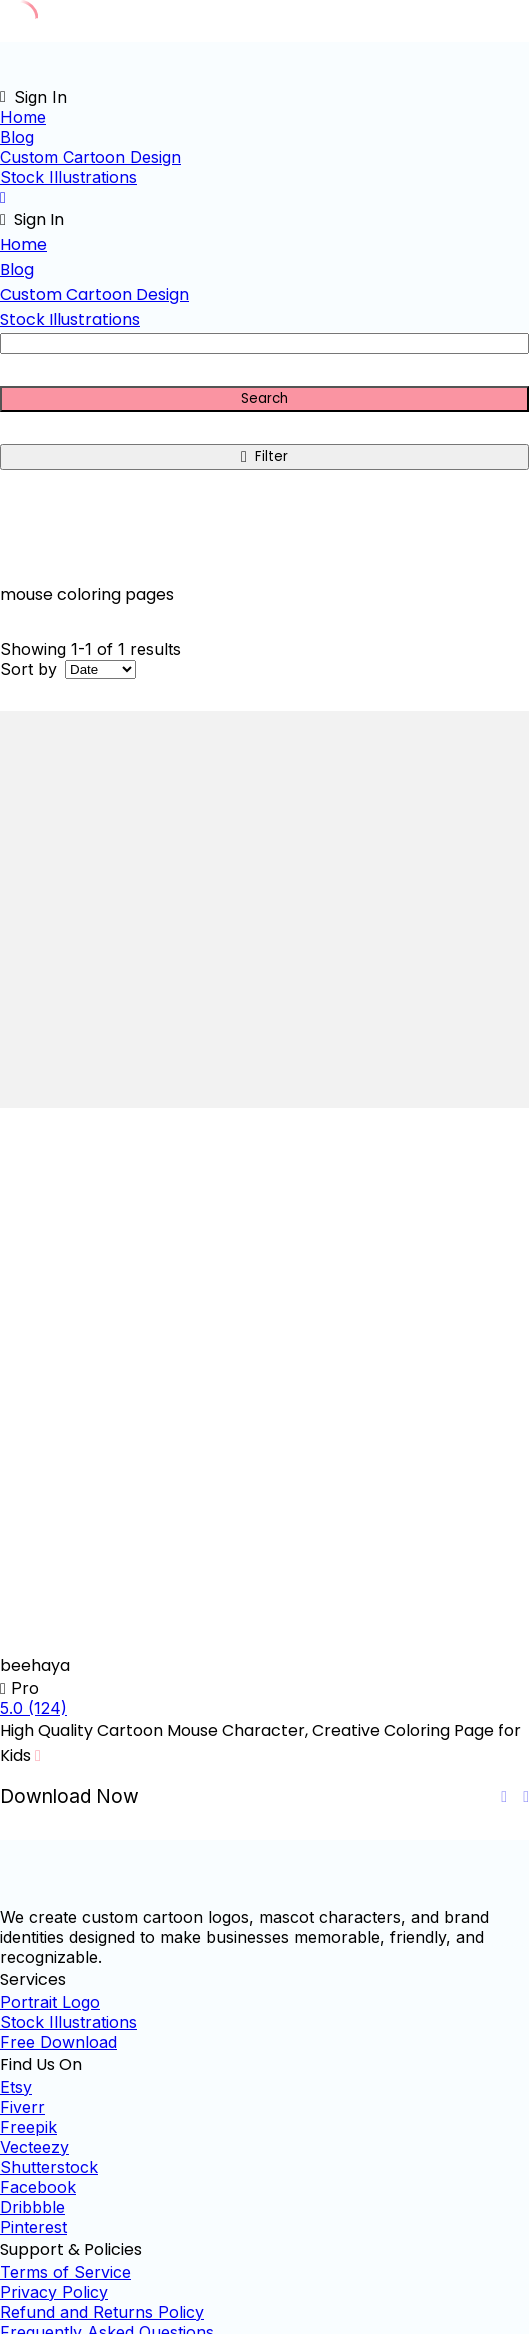 This screenshot has width=529, height=2334. What do you see at coordinates (22, 2107) in the screenshot?
I see `Fiverr` at bounding box center [22, 2107].